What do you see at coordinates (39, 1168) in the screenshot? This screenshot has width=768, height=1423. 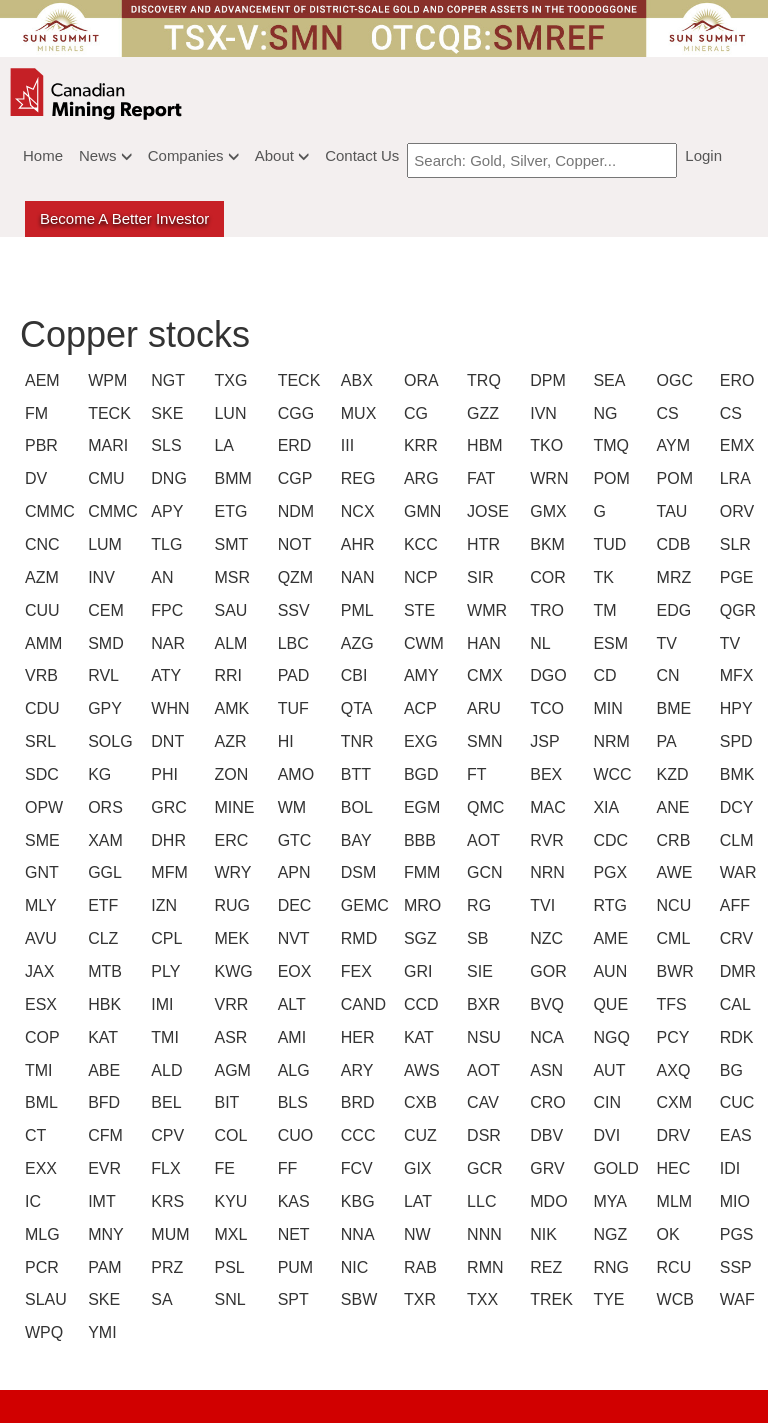 I see `EXX` at bounding box center [39, 1168].